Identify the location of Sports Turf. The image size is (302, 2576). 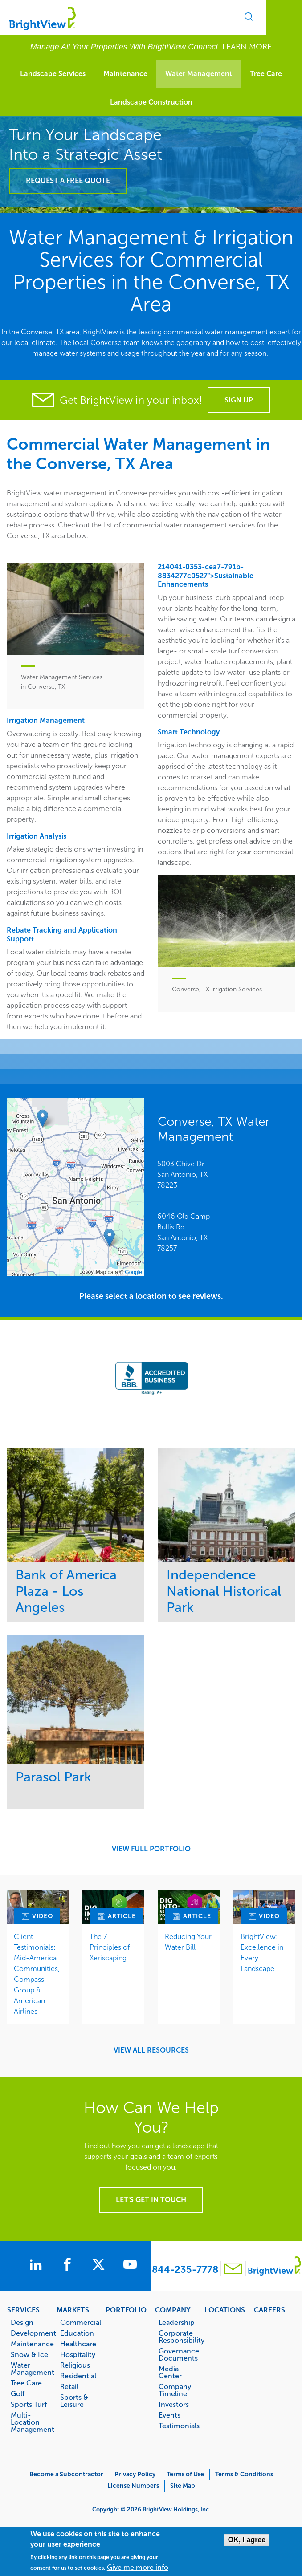
(29, 2404).